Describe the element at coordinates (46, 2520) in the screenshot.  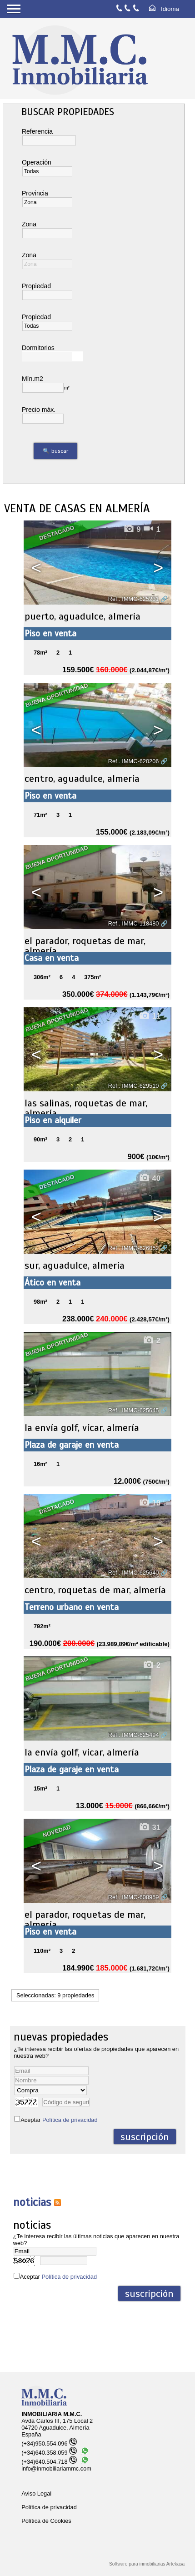
I see `Política de Cookies` at that location.